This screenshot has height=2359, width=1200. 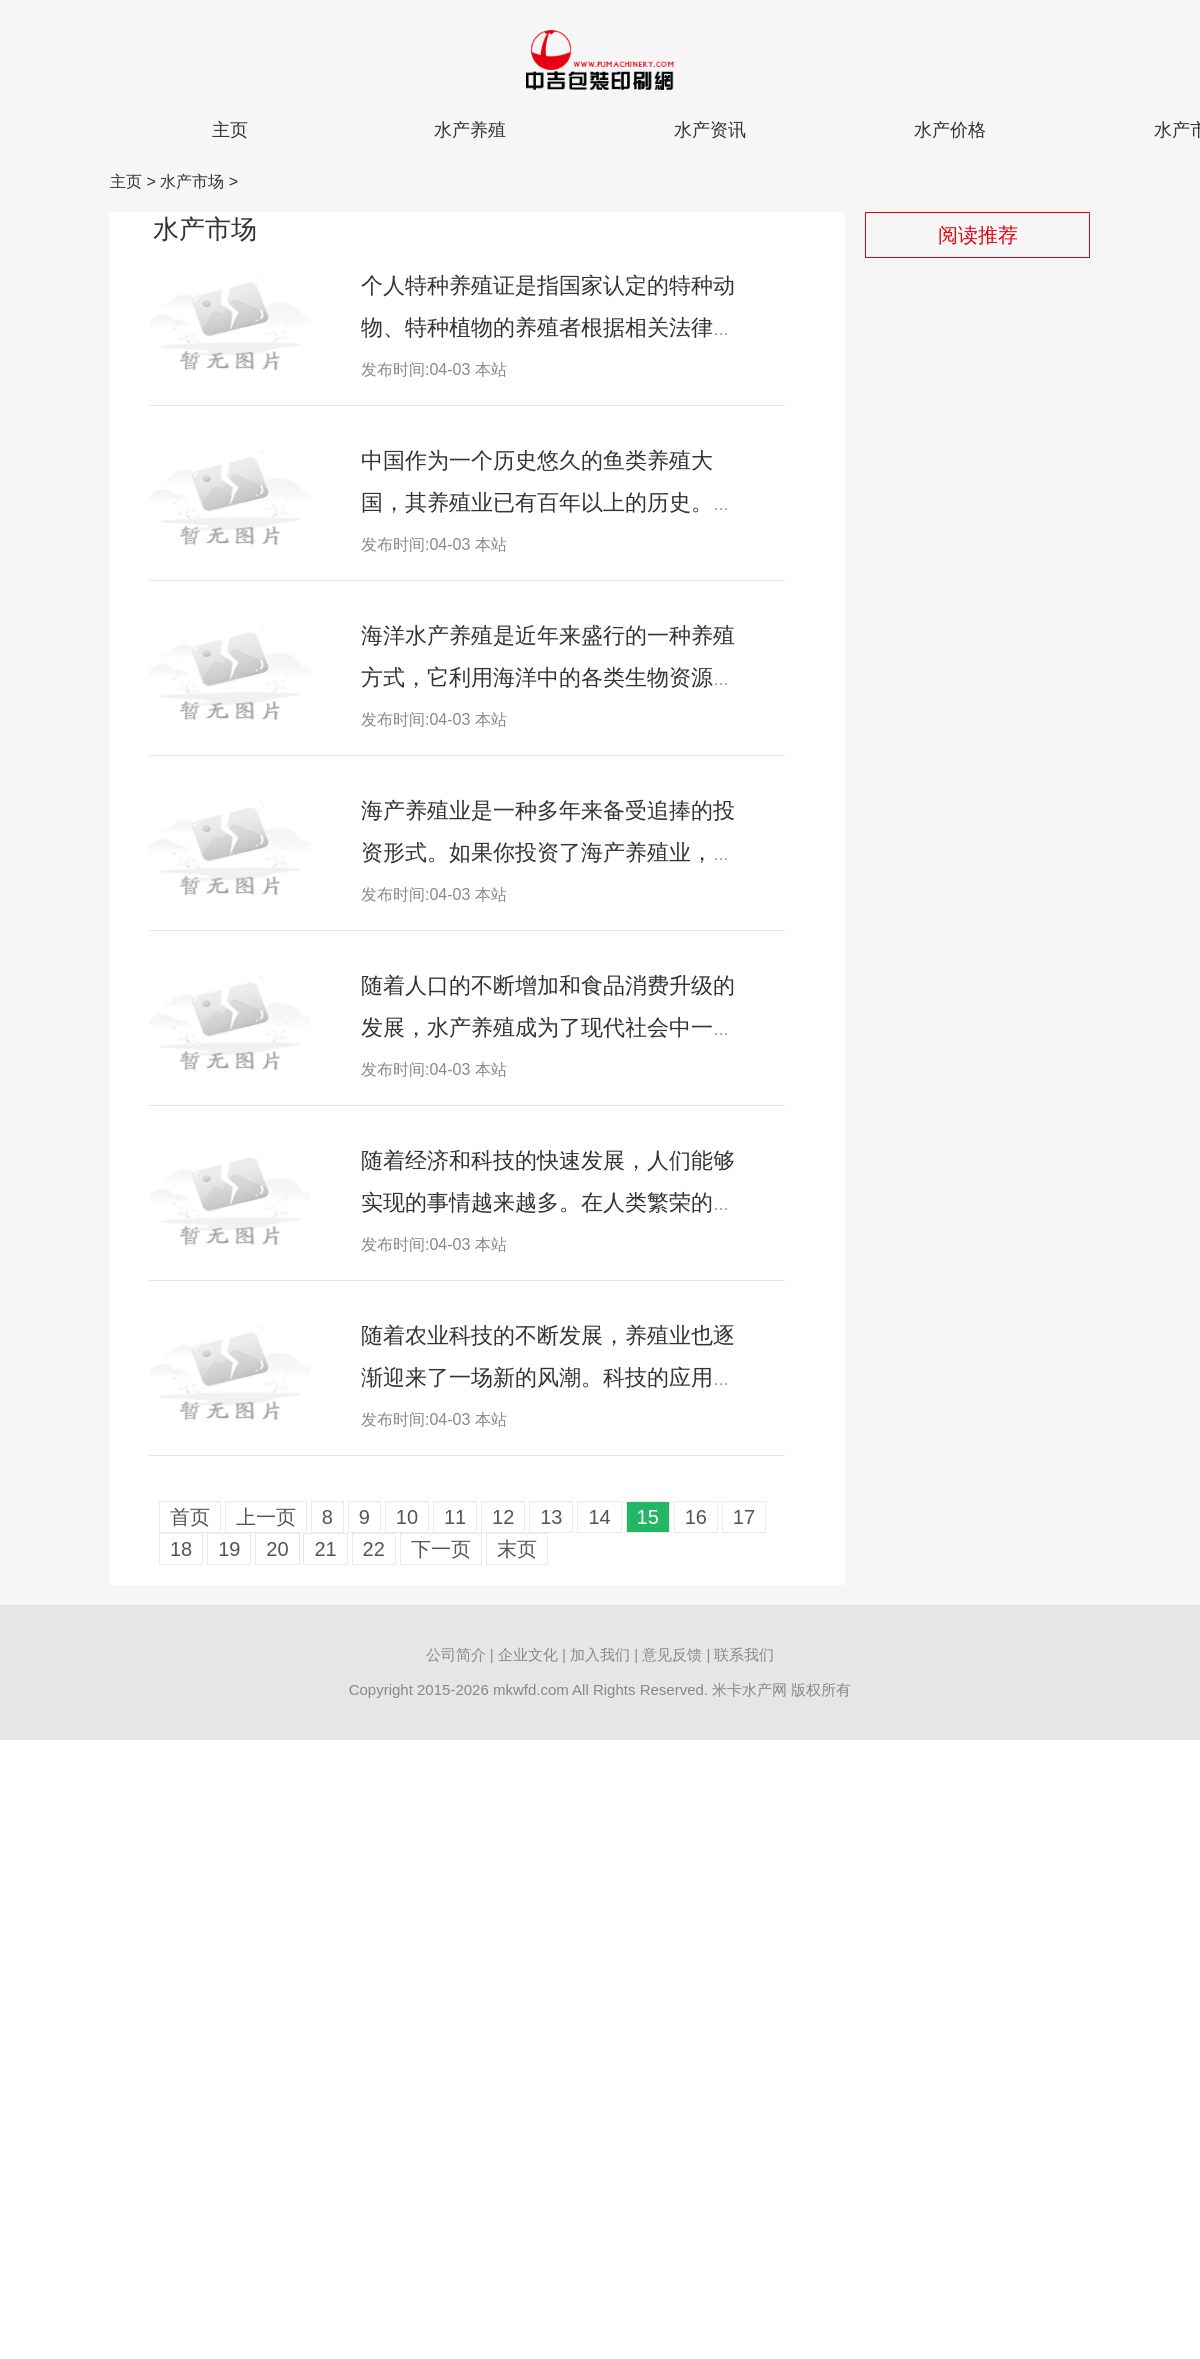 What do you see at coordinates (192, 181) in the screenshot?
I see `水产市场` at bounding box center [192, 181].